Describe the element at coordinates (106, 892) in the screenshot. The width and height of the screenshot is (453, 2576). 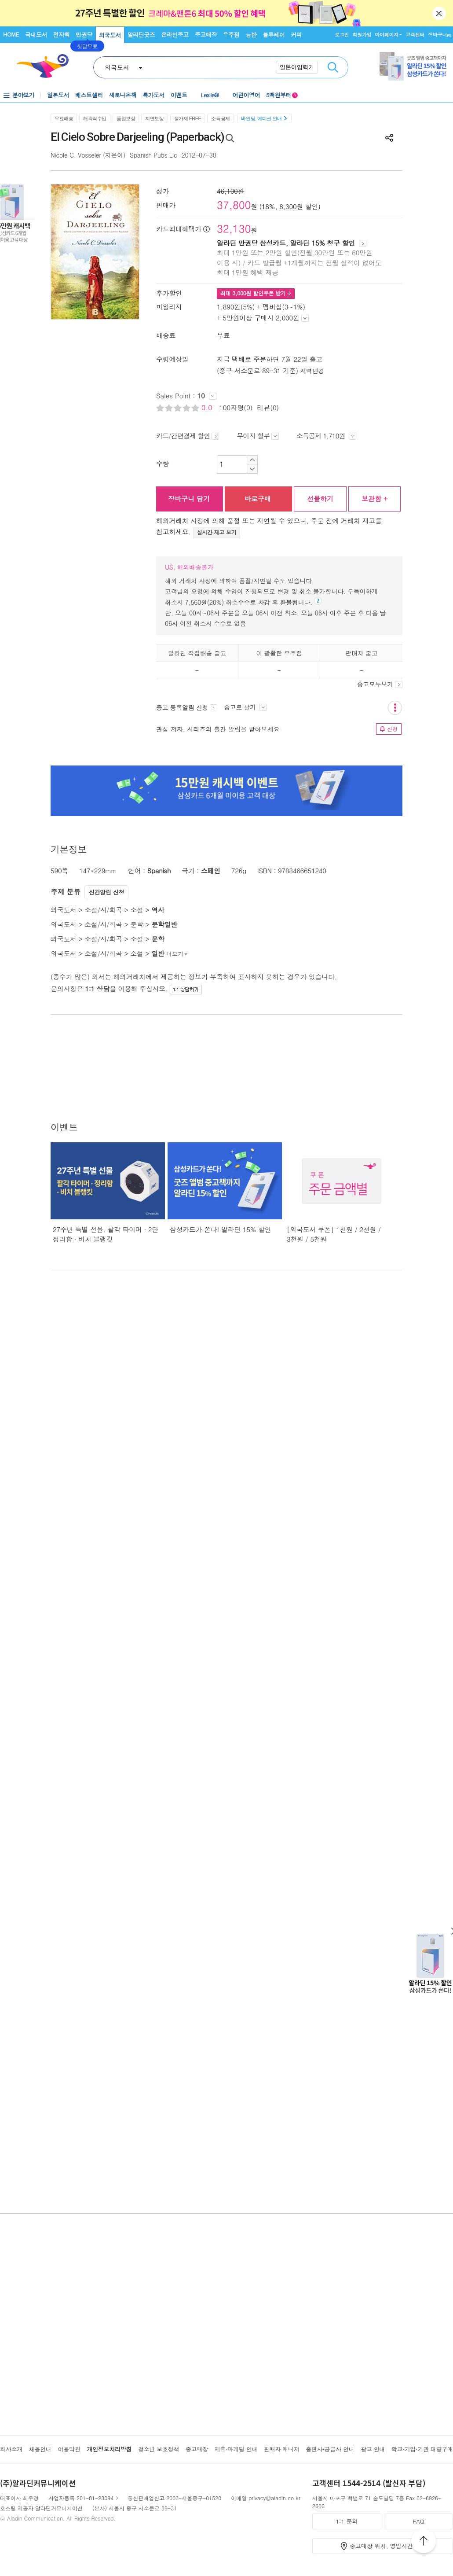
I see `신간알림 신청` at that location.